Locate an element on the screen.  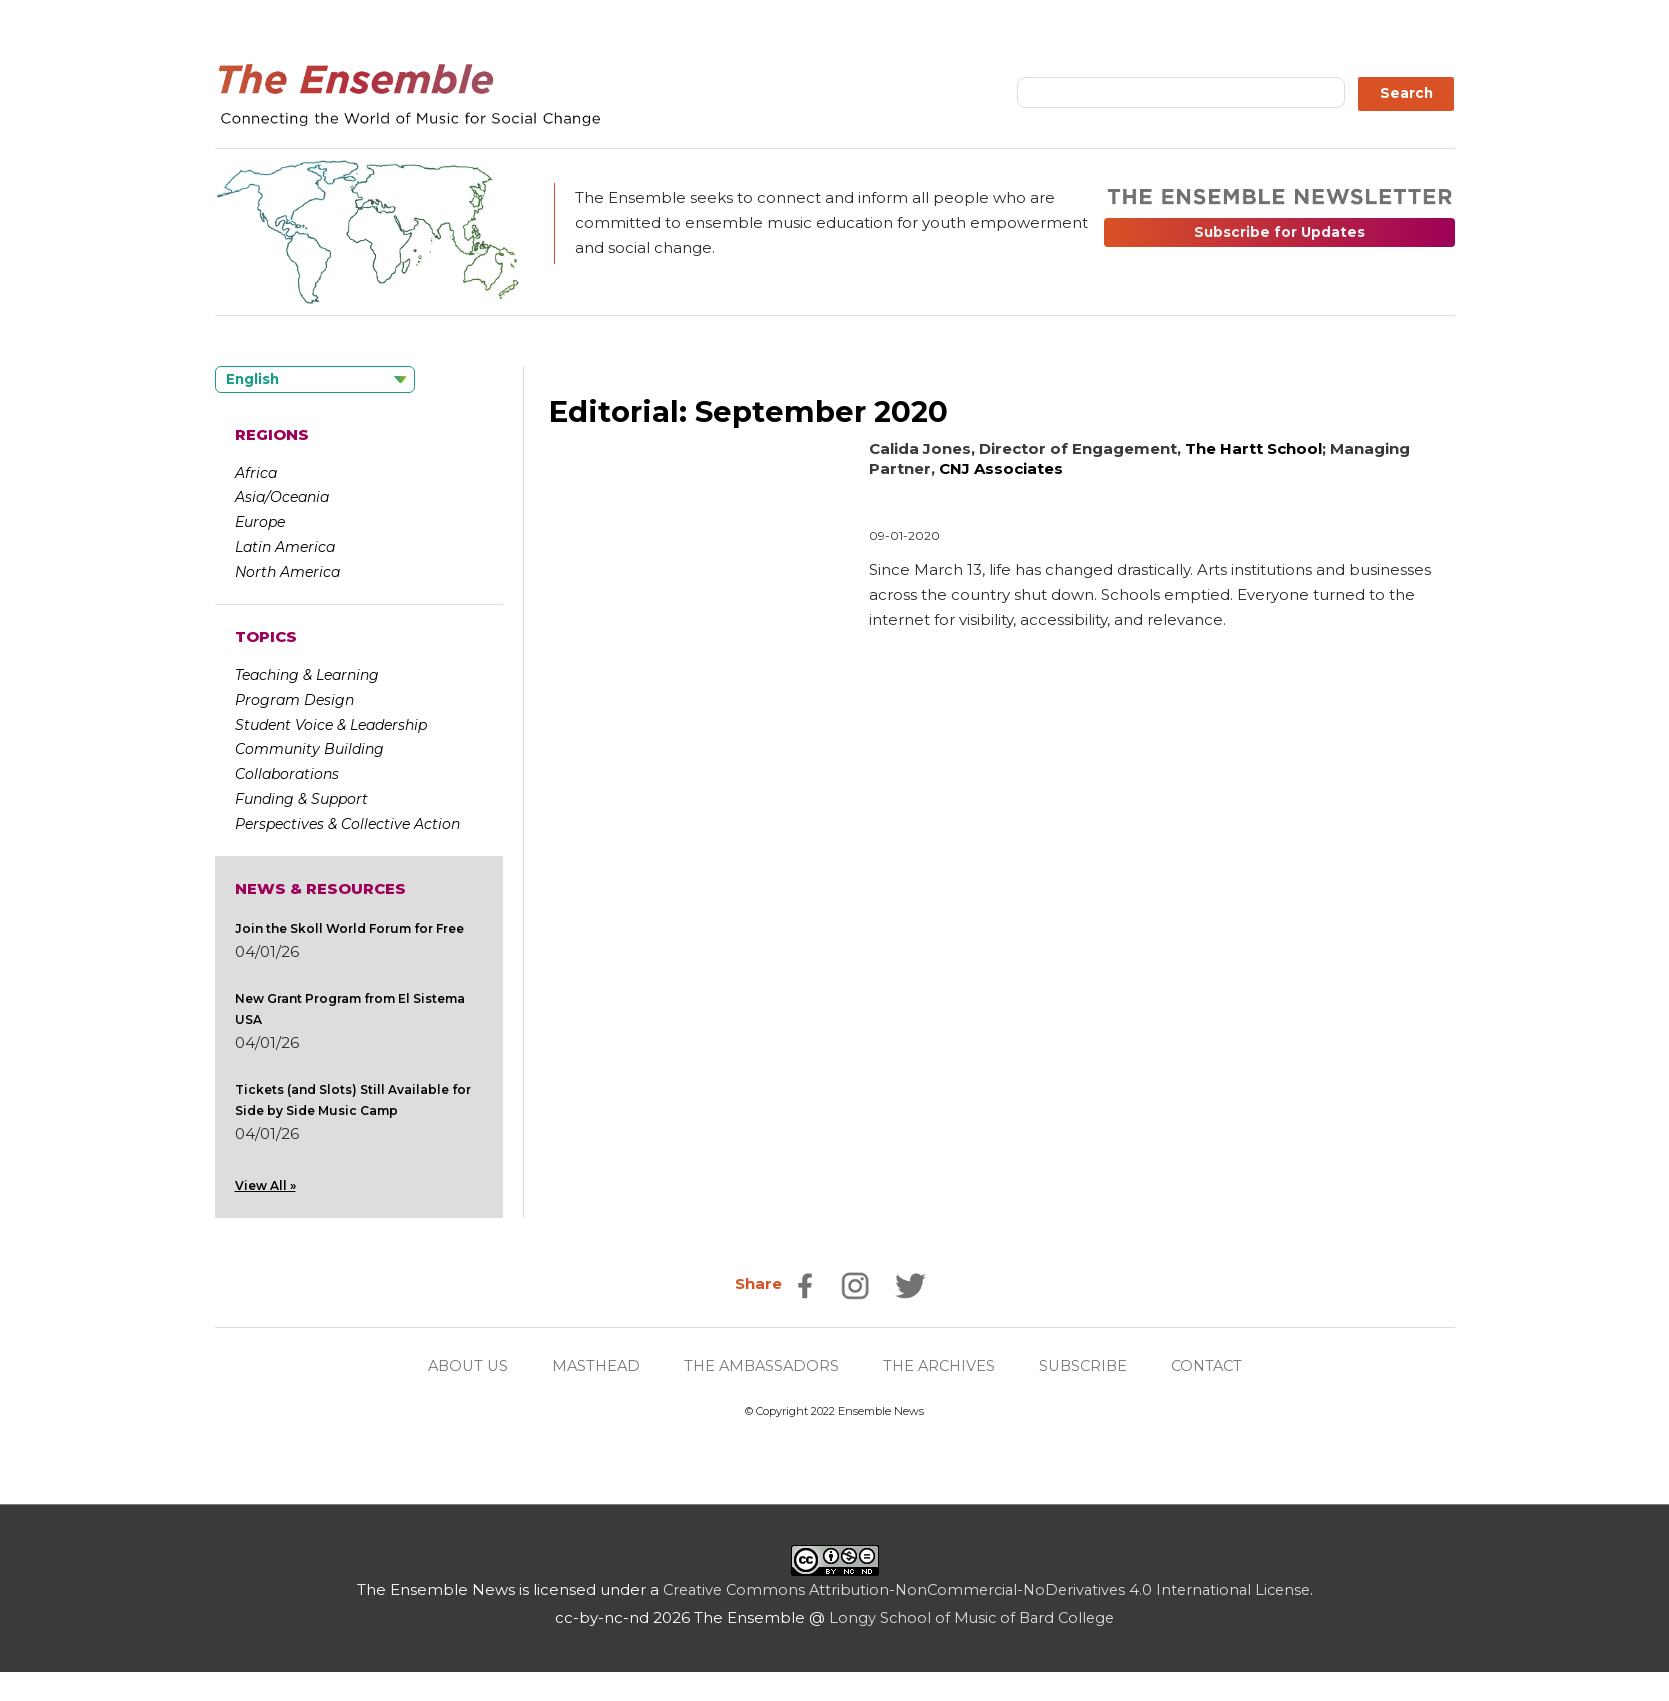
Funding & Support is located at coordinates (301, 799).